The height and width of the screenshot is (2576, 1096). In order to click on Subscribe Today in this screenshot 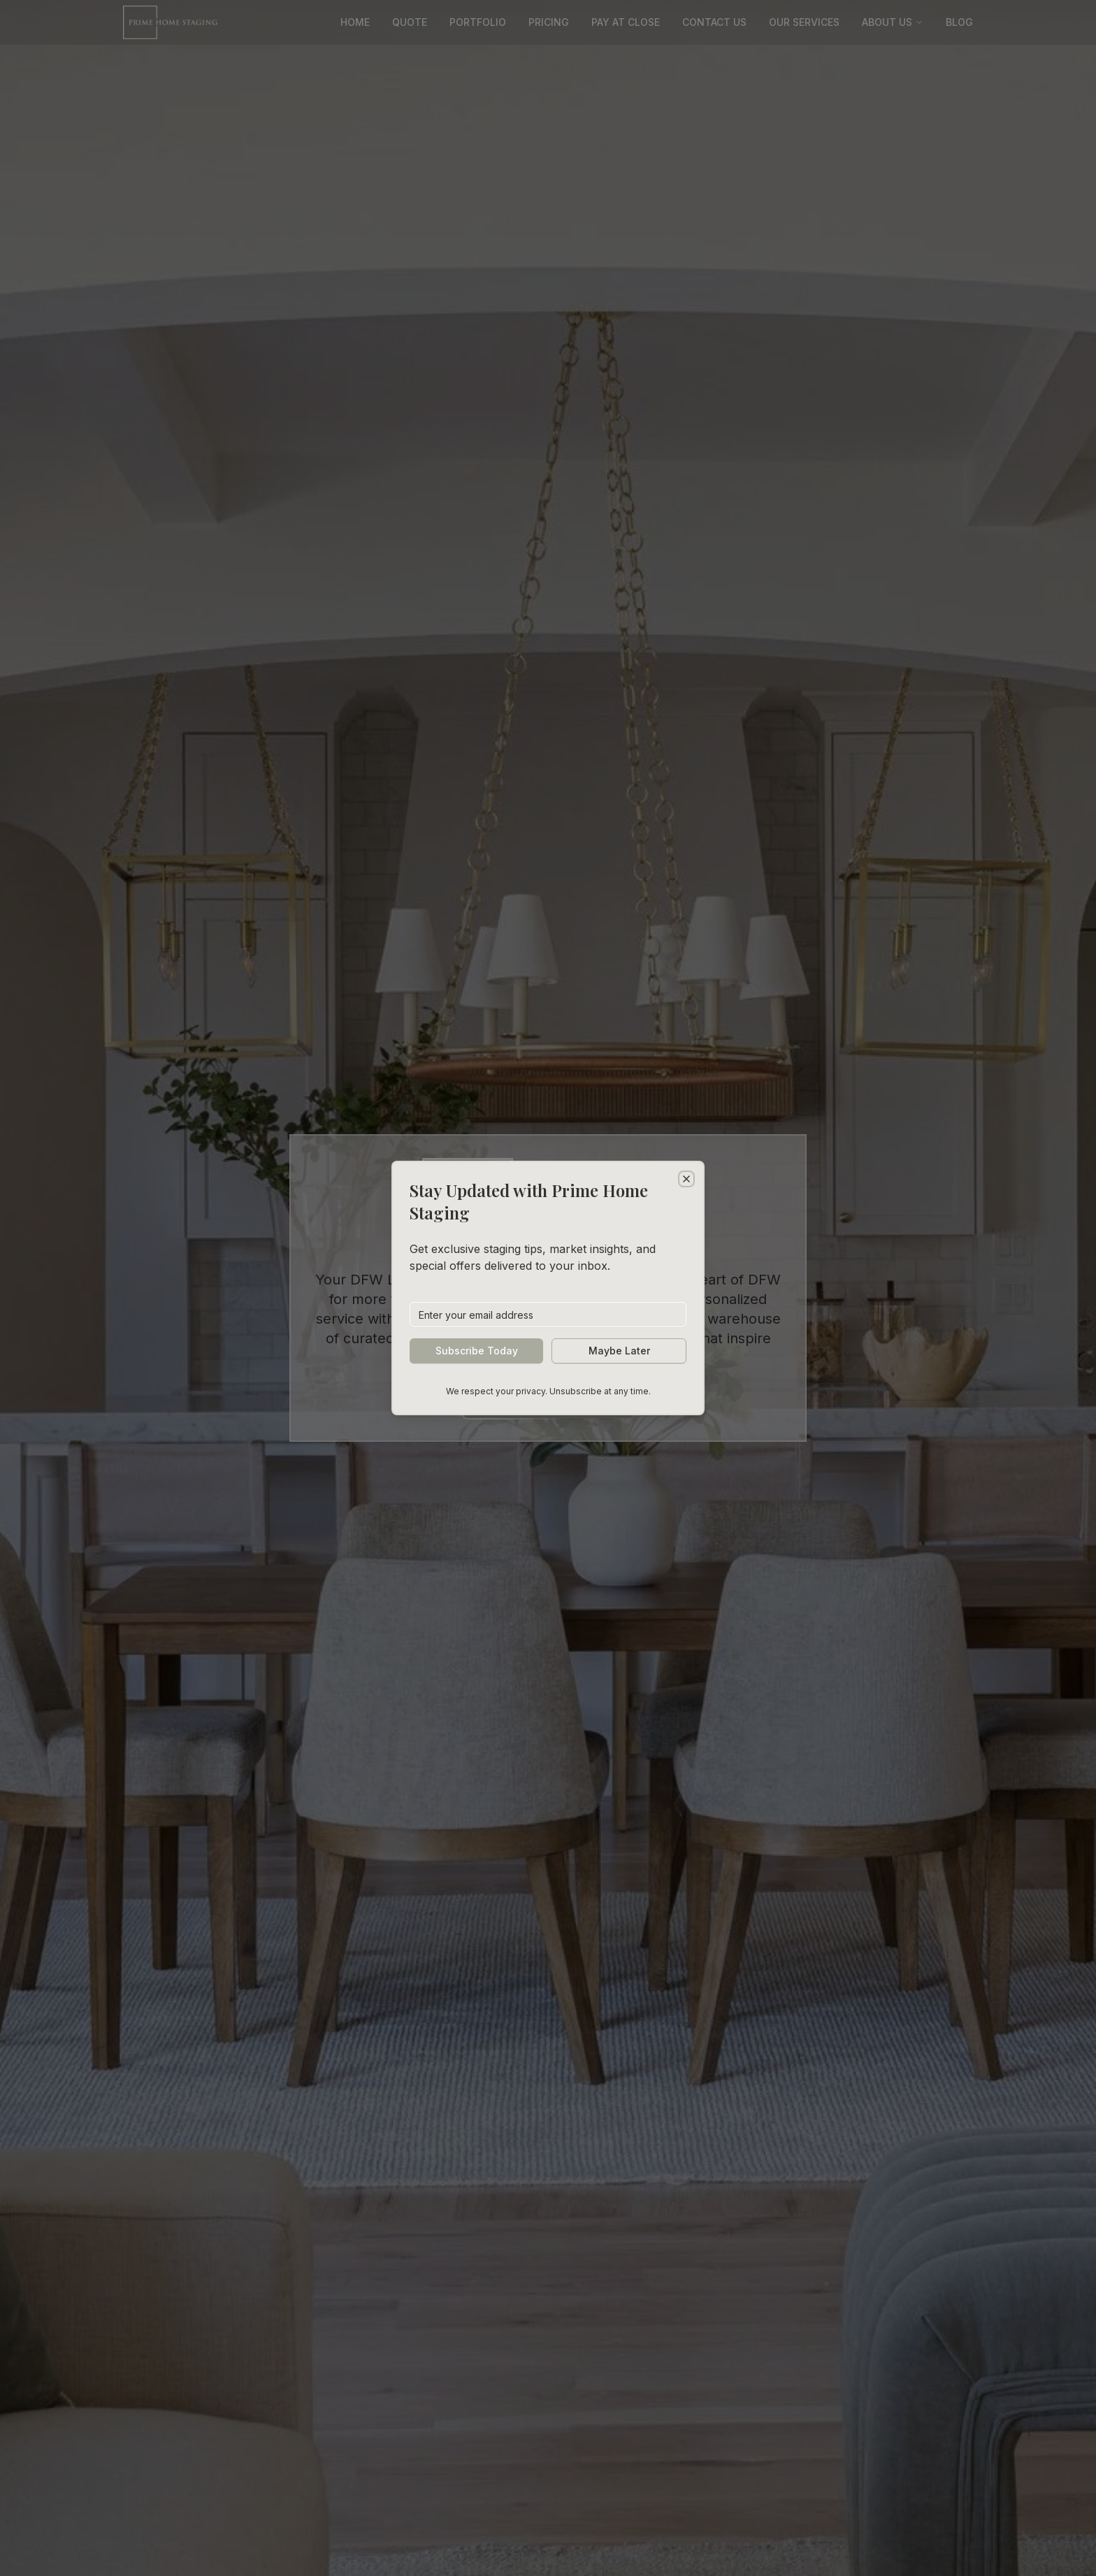, I will do `click(476, 1351)`.